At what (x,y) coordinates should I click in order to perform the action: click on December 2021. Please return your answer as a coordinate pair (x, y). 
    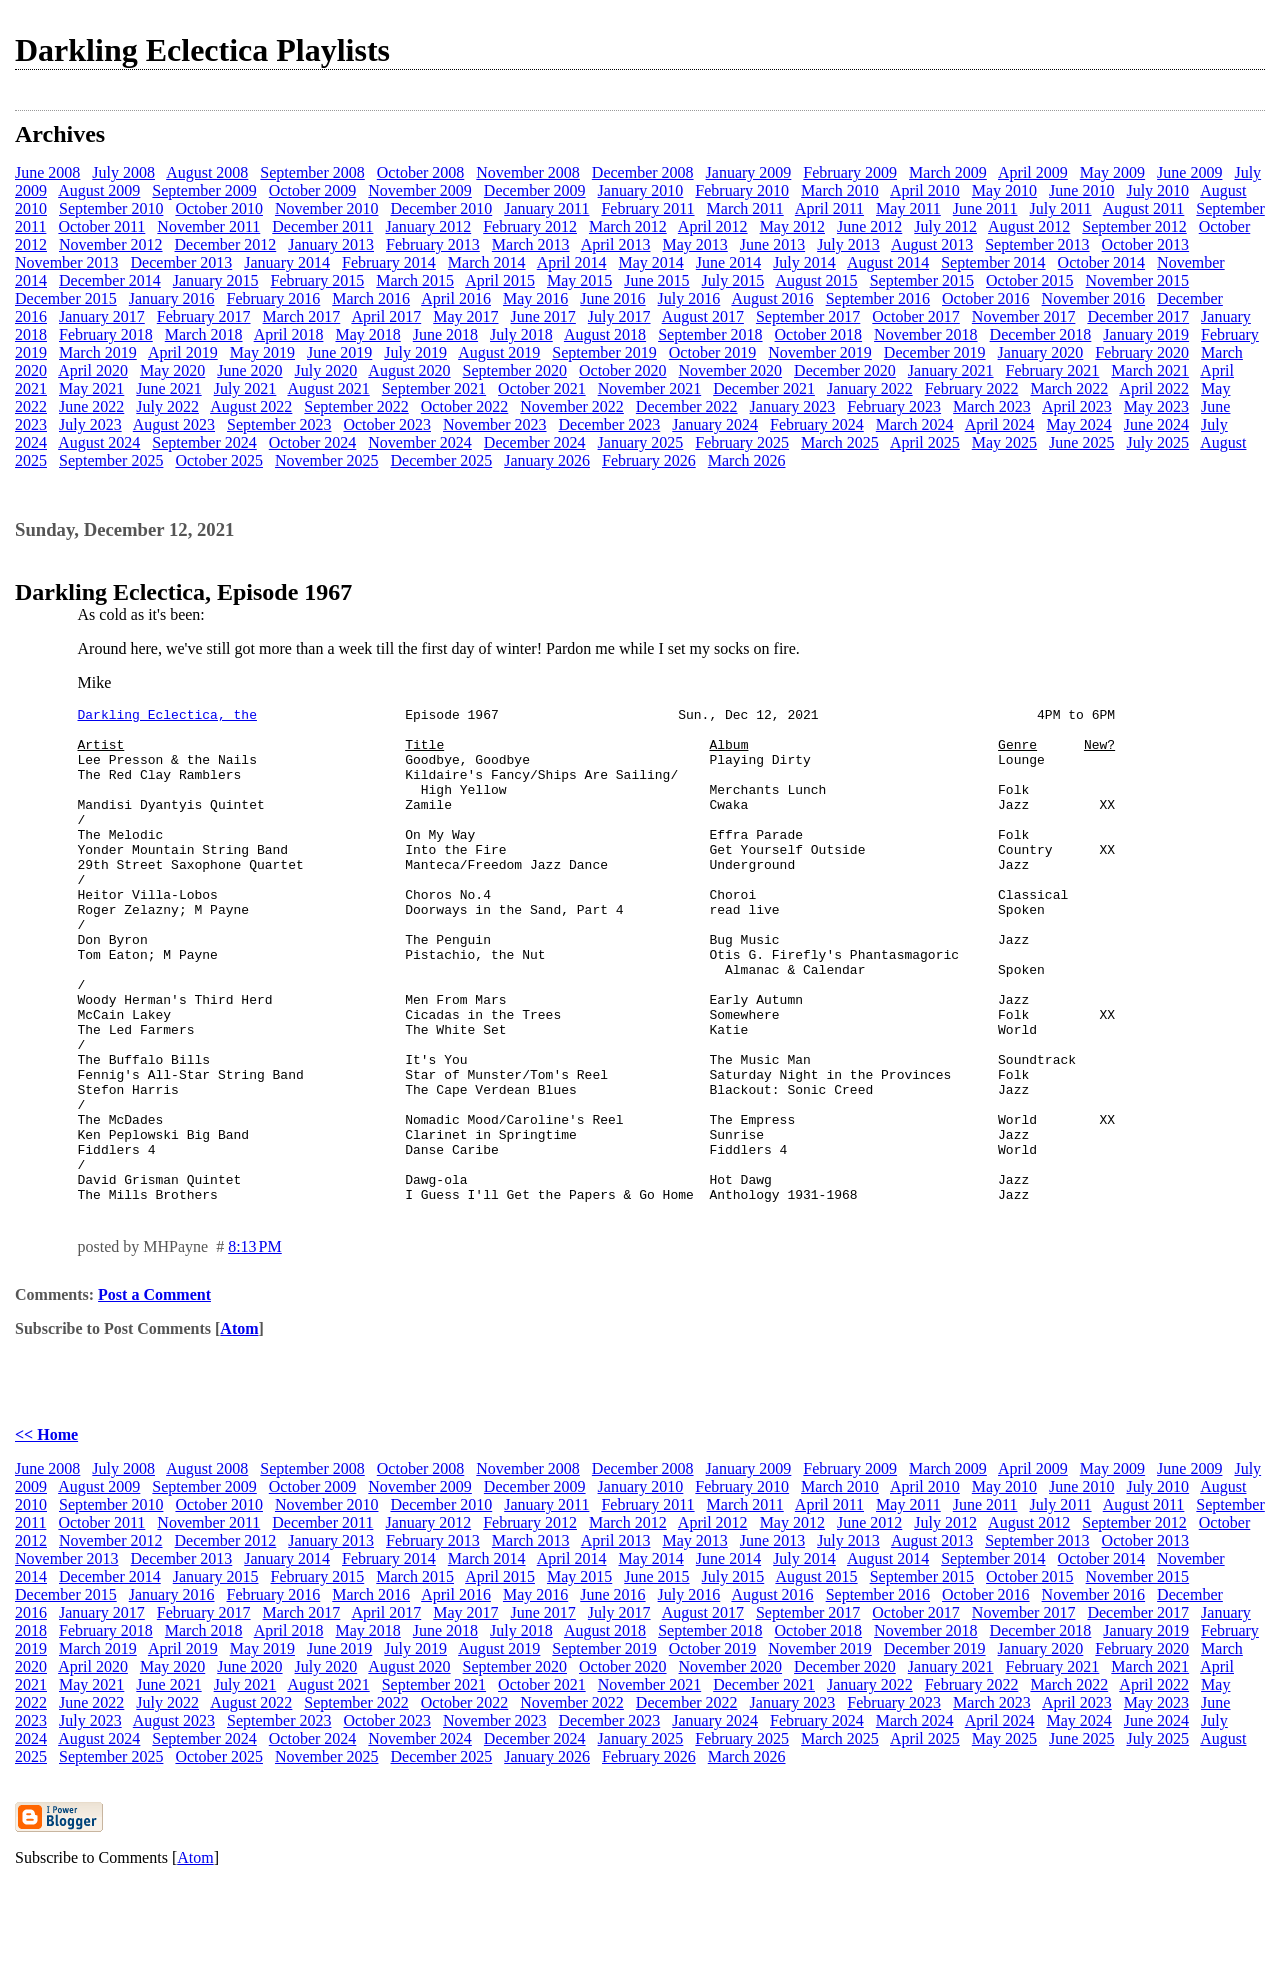
    Looking at the image, I should click on (764, 388).